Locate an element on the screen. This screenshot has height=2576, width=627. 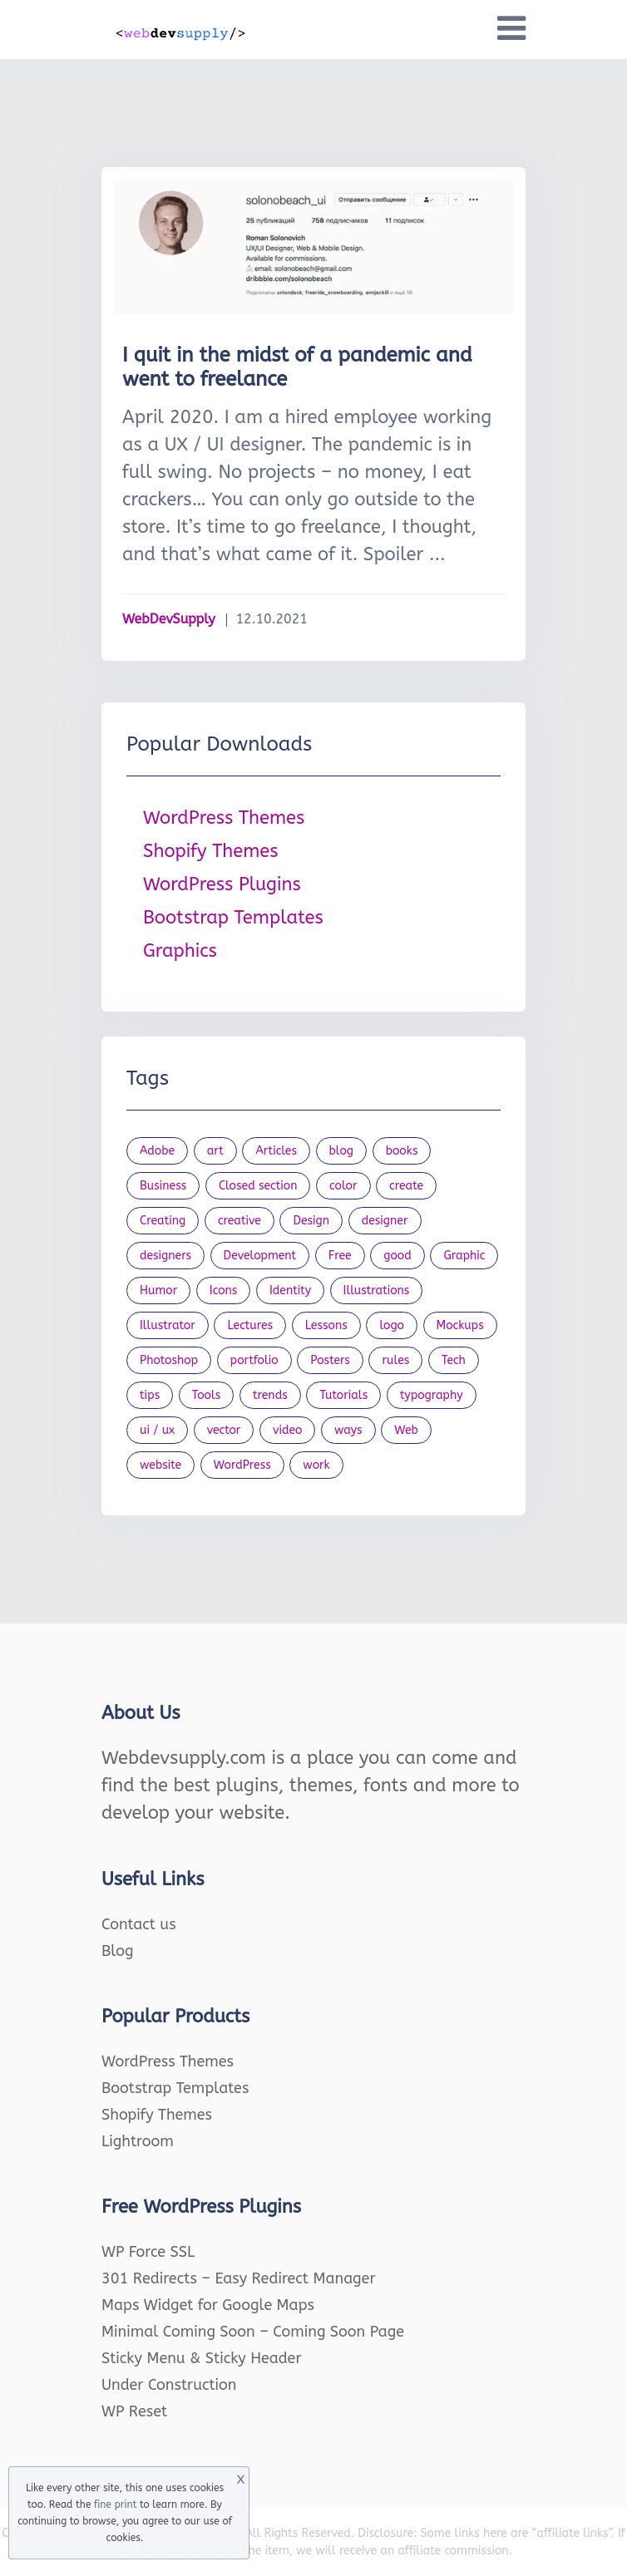
portfolio [portfolio (22 items)] is located at coordinates (254, 1360).